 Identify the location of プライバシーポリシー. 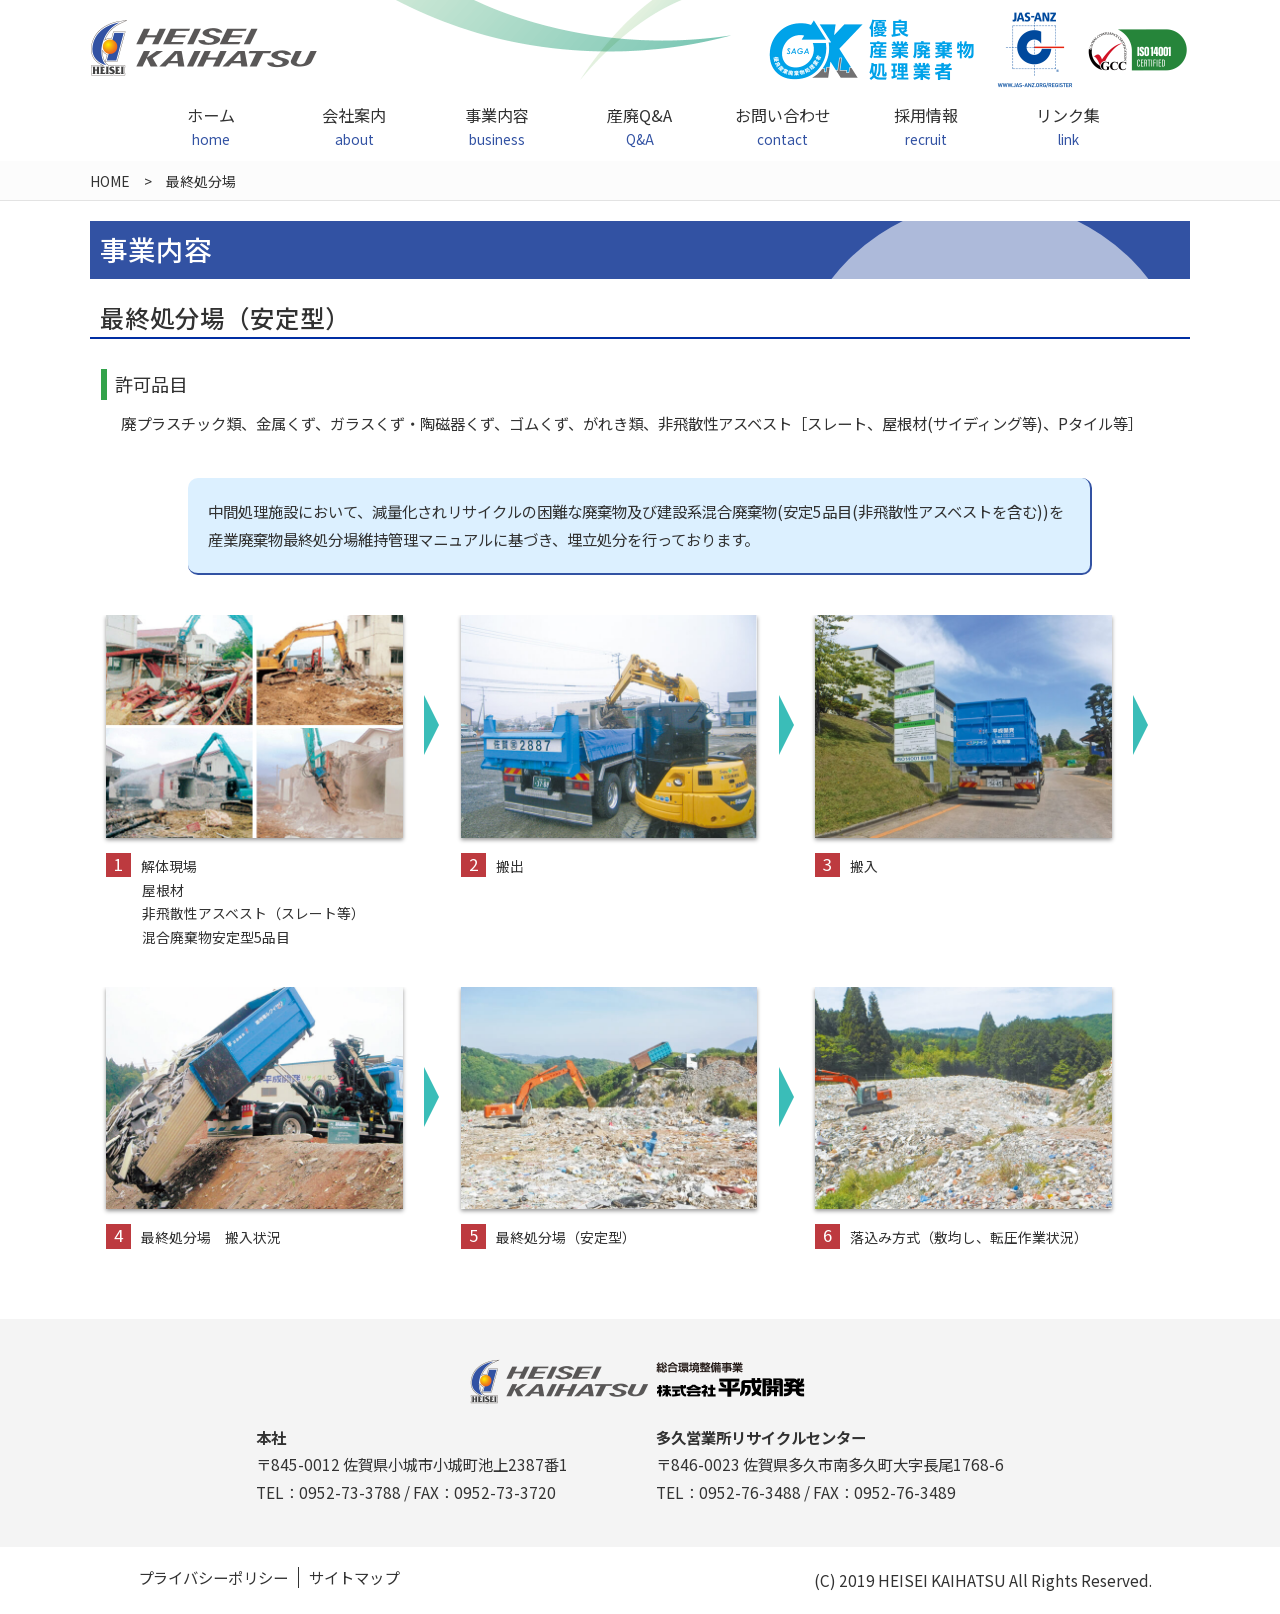
(213, 1577).